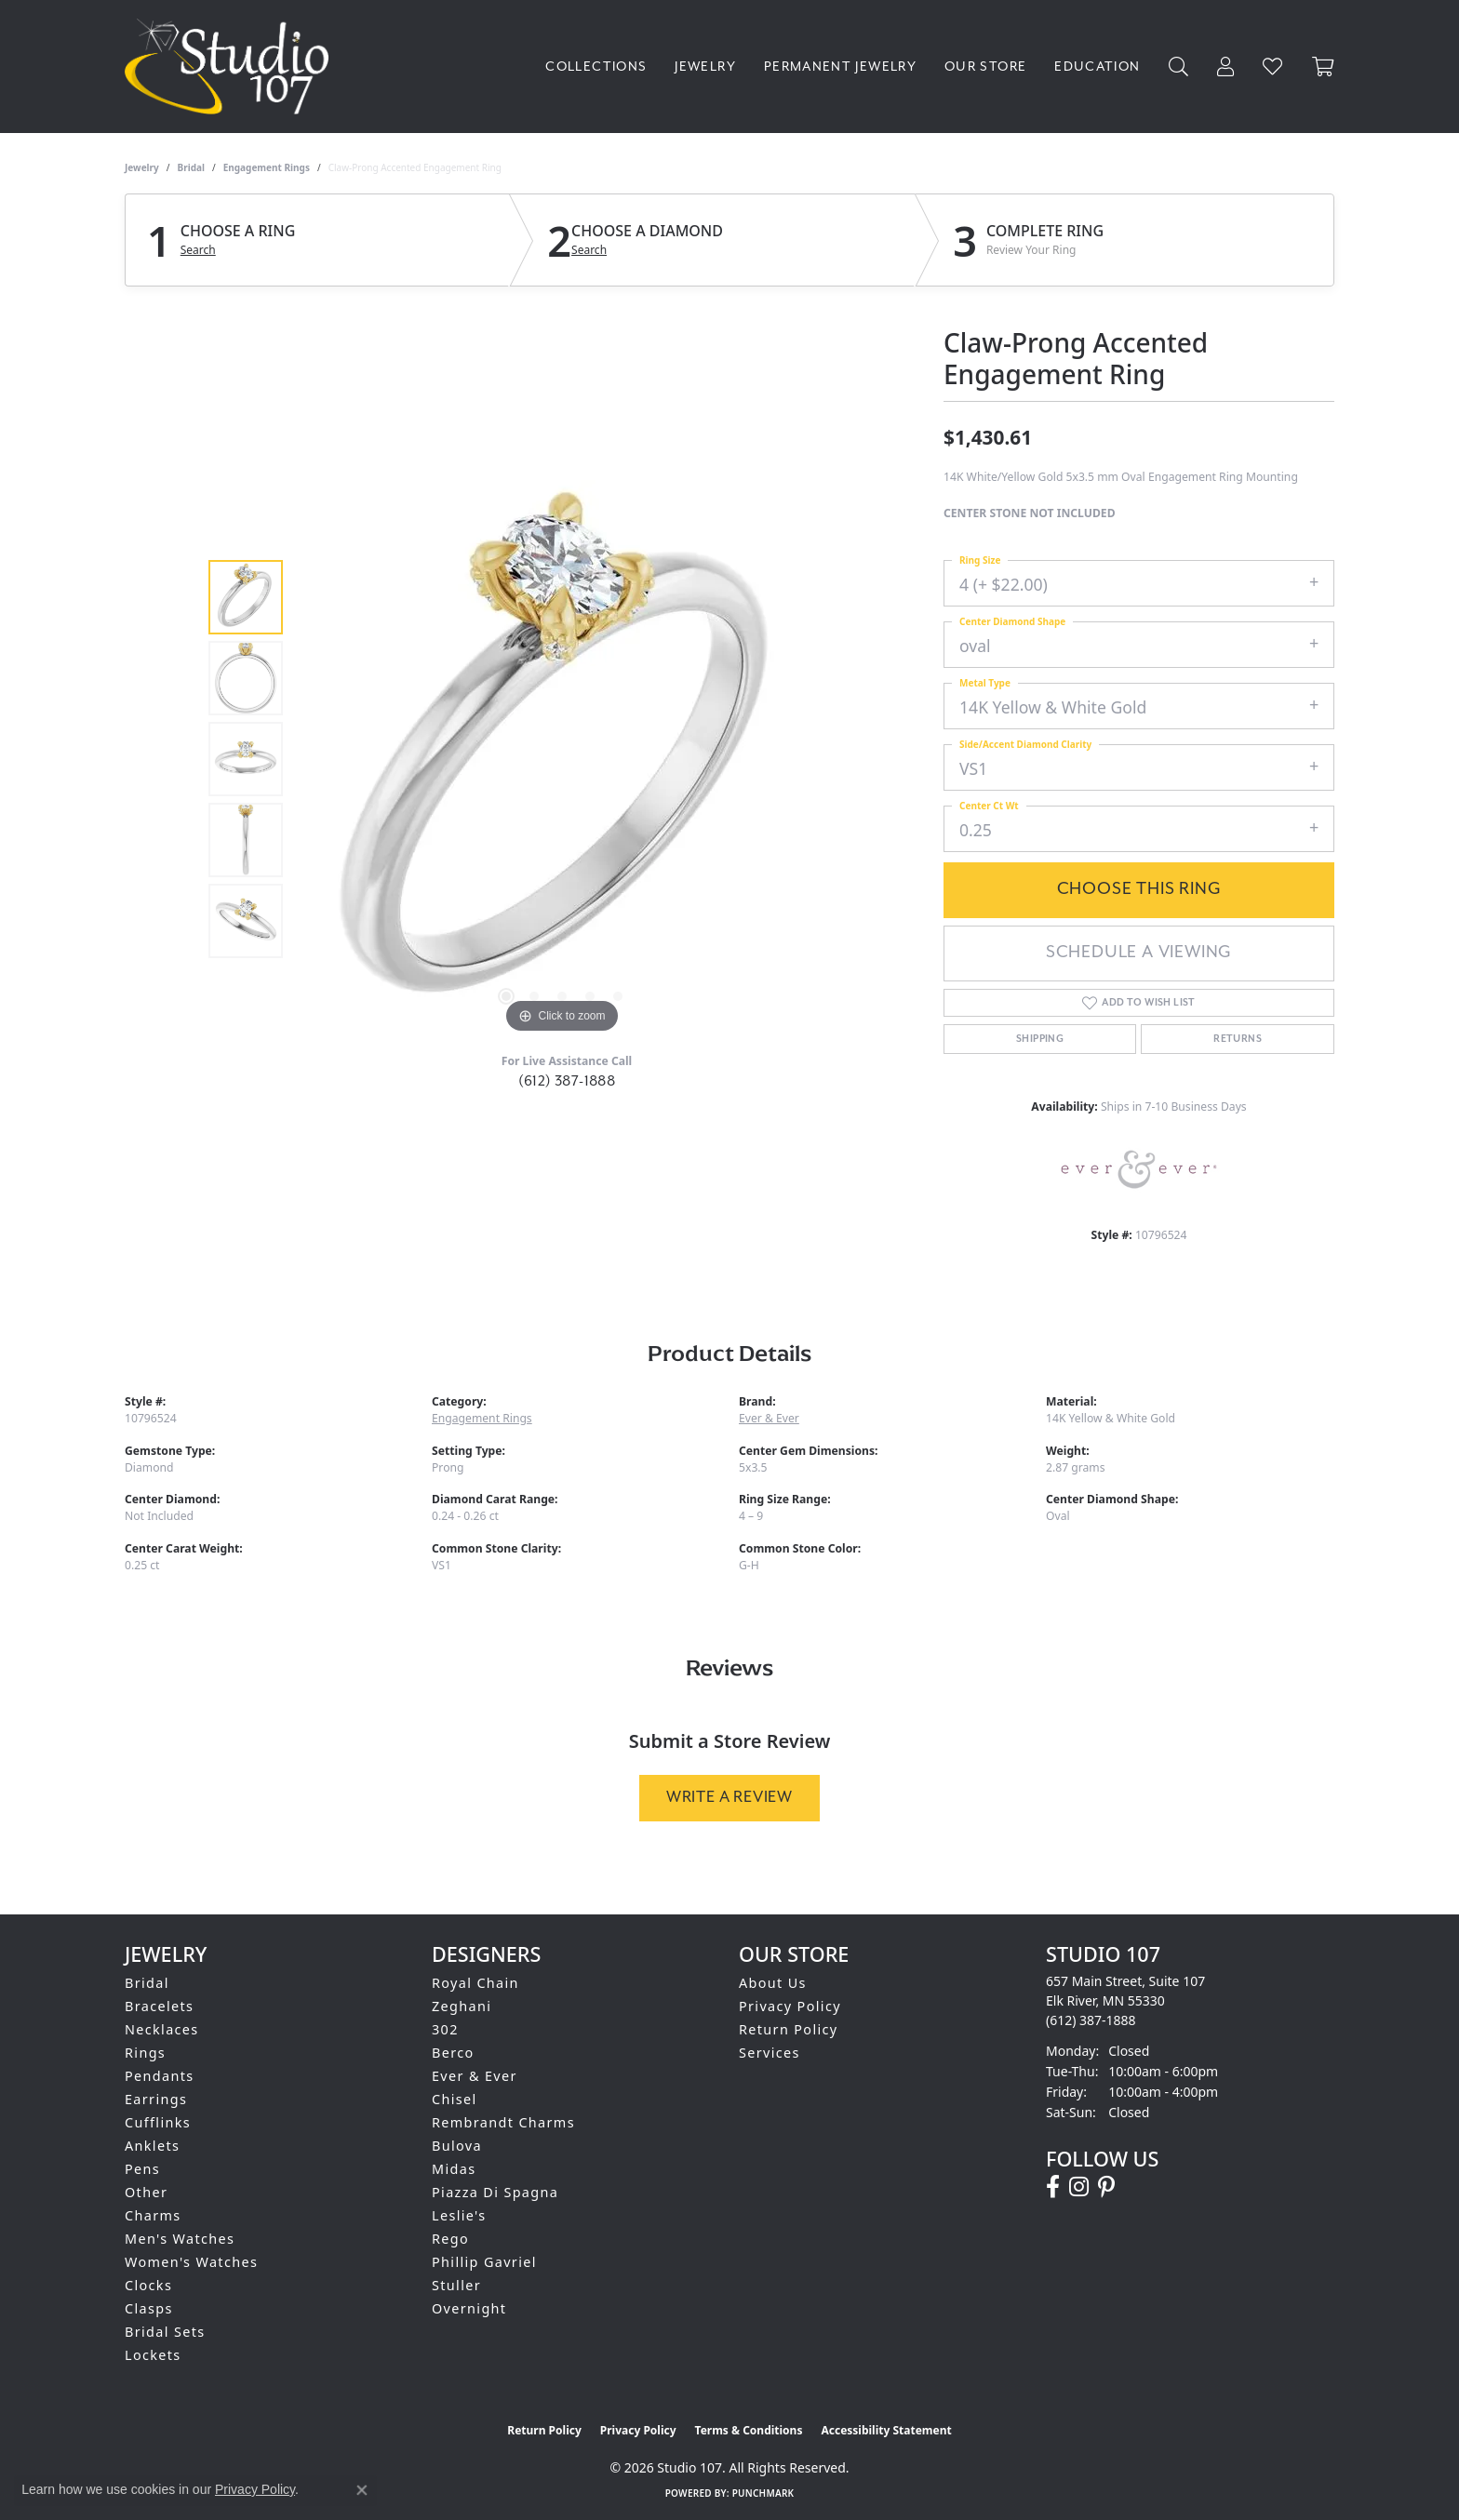  I want to click on Accessibility Statement, so click(886, 2430).